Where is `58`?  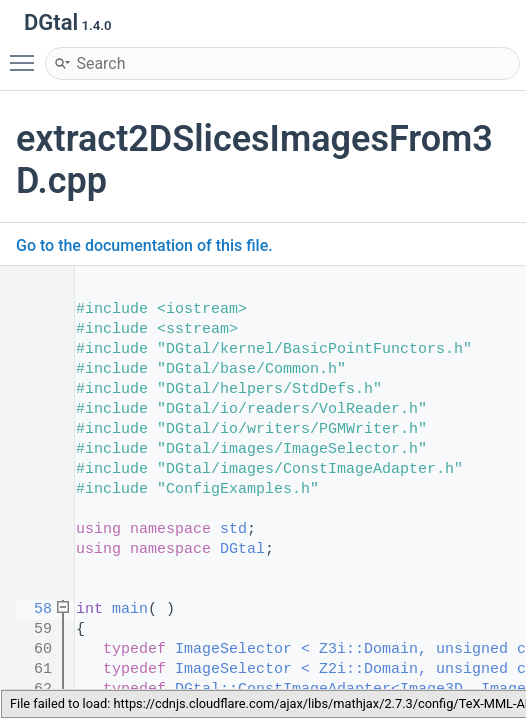
58 is located at coordinates (29, 609).